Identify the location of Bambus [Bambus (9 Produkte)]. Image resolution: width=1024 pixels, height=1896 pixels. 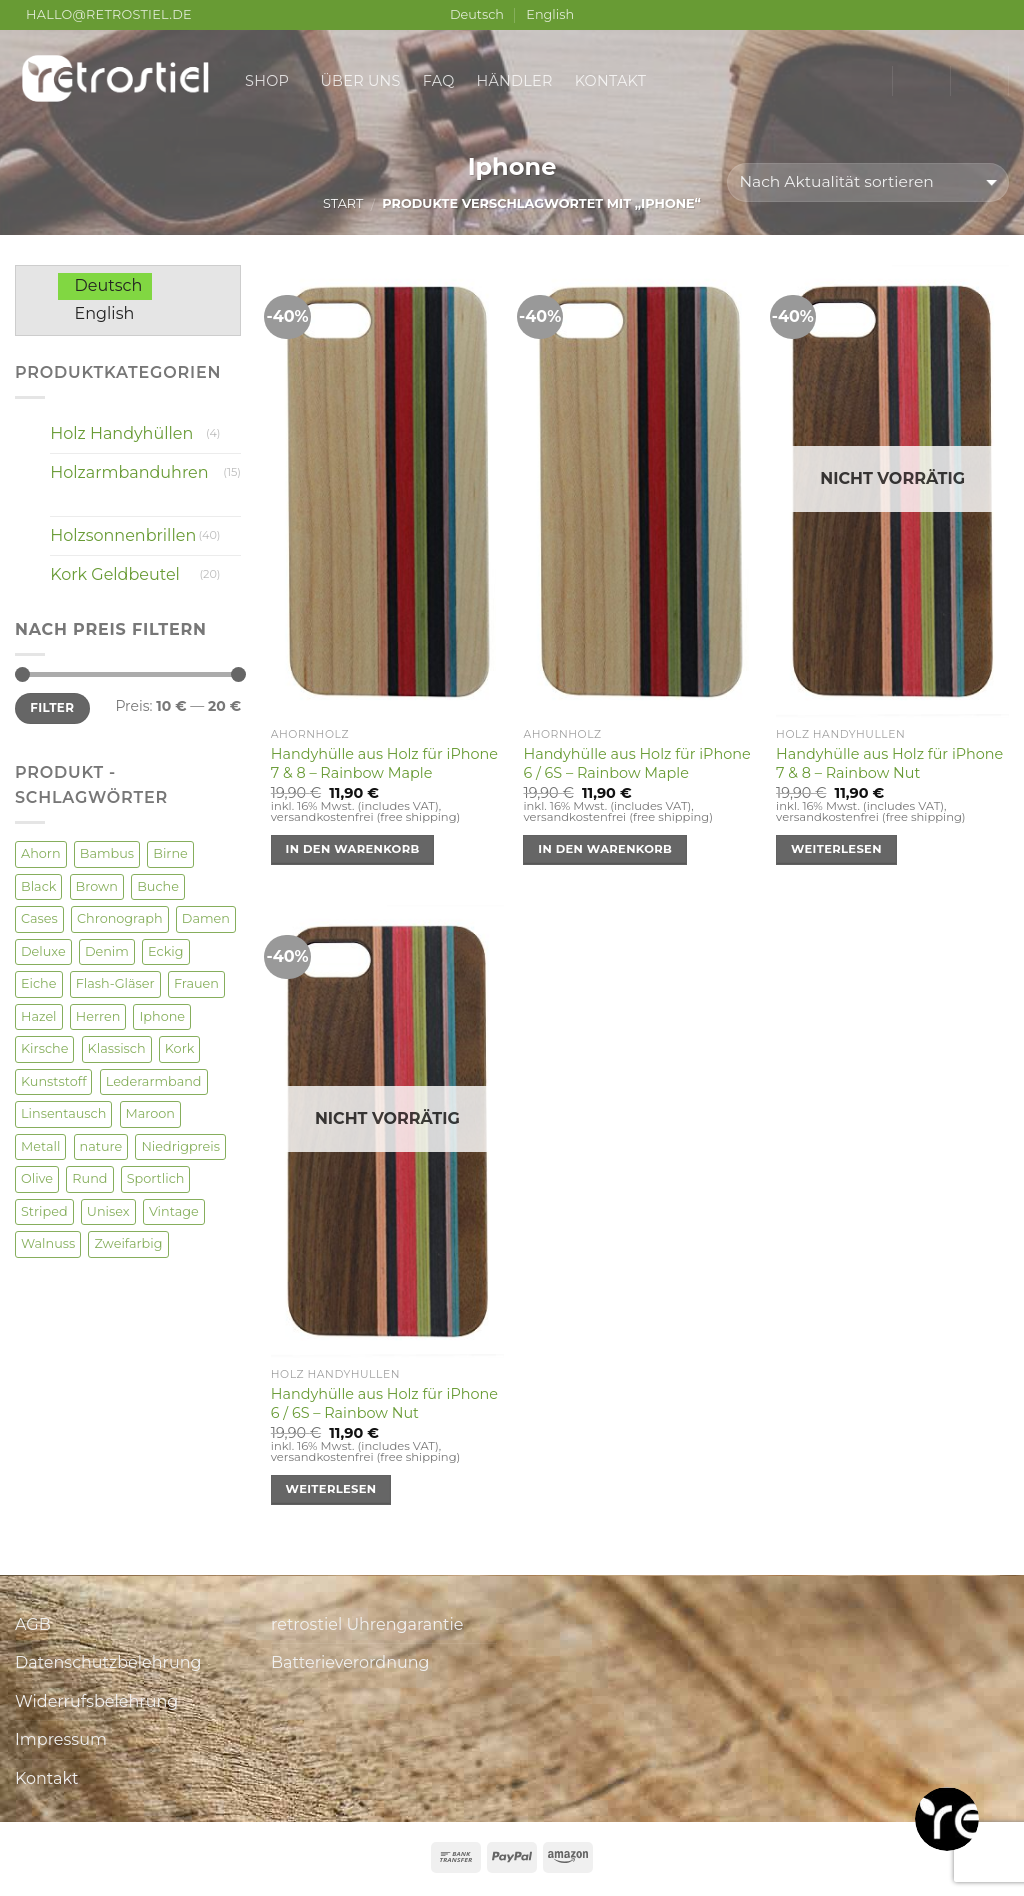
(107, 853).